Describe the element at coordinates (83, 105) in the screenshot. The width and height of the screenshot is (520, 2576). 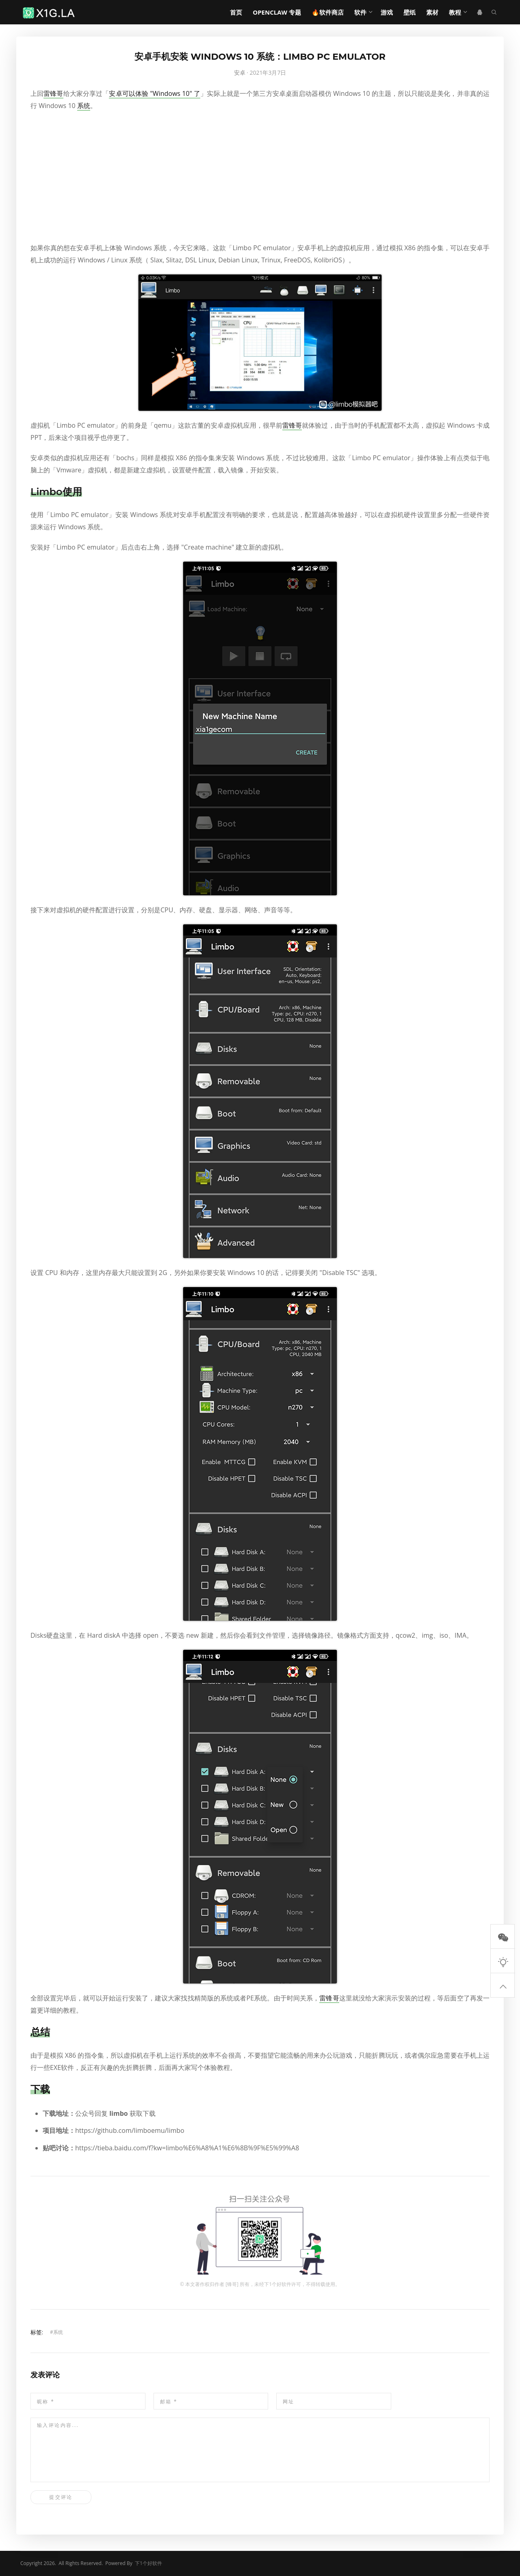
I see `系统` at that location.